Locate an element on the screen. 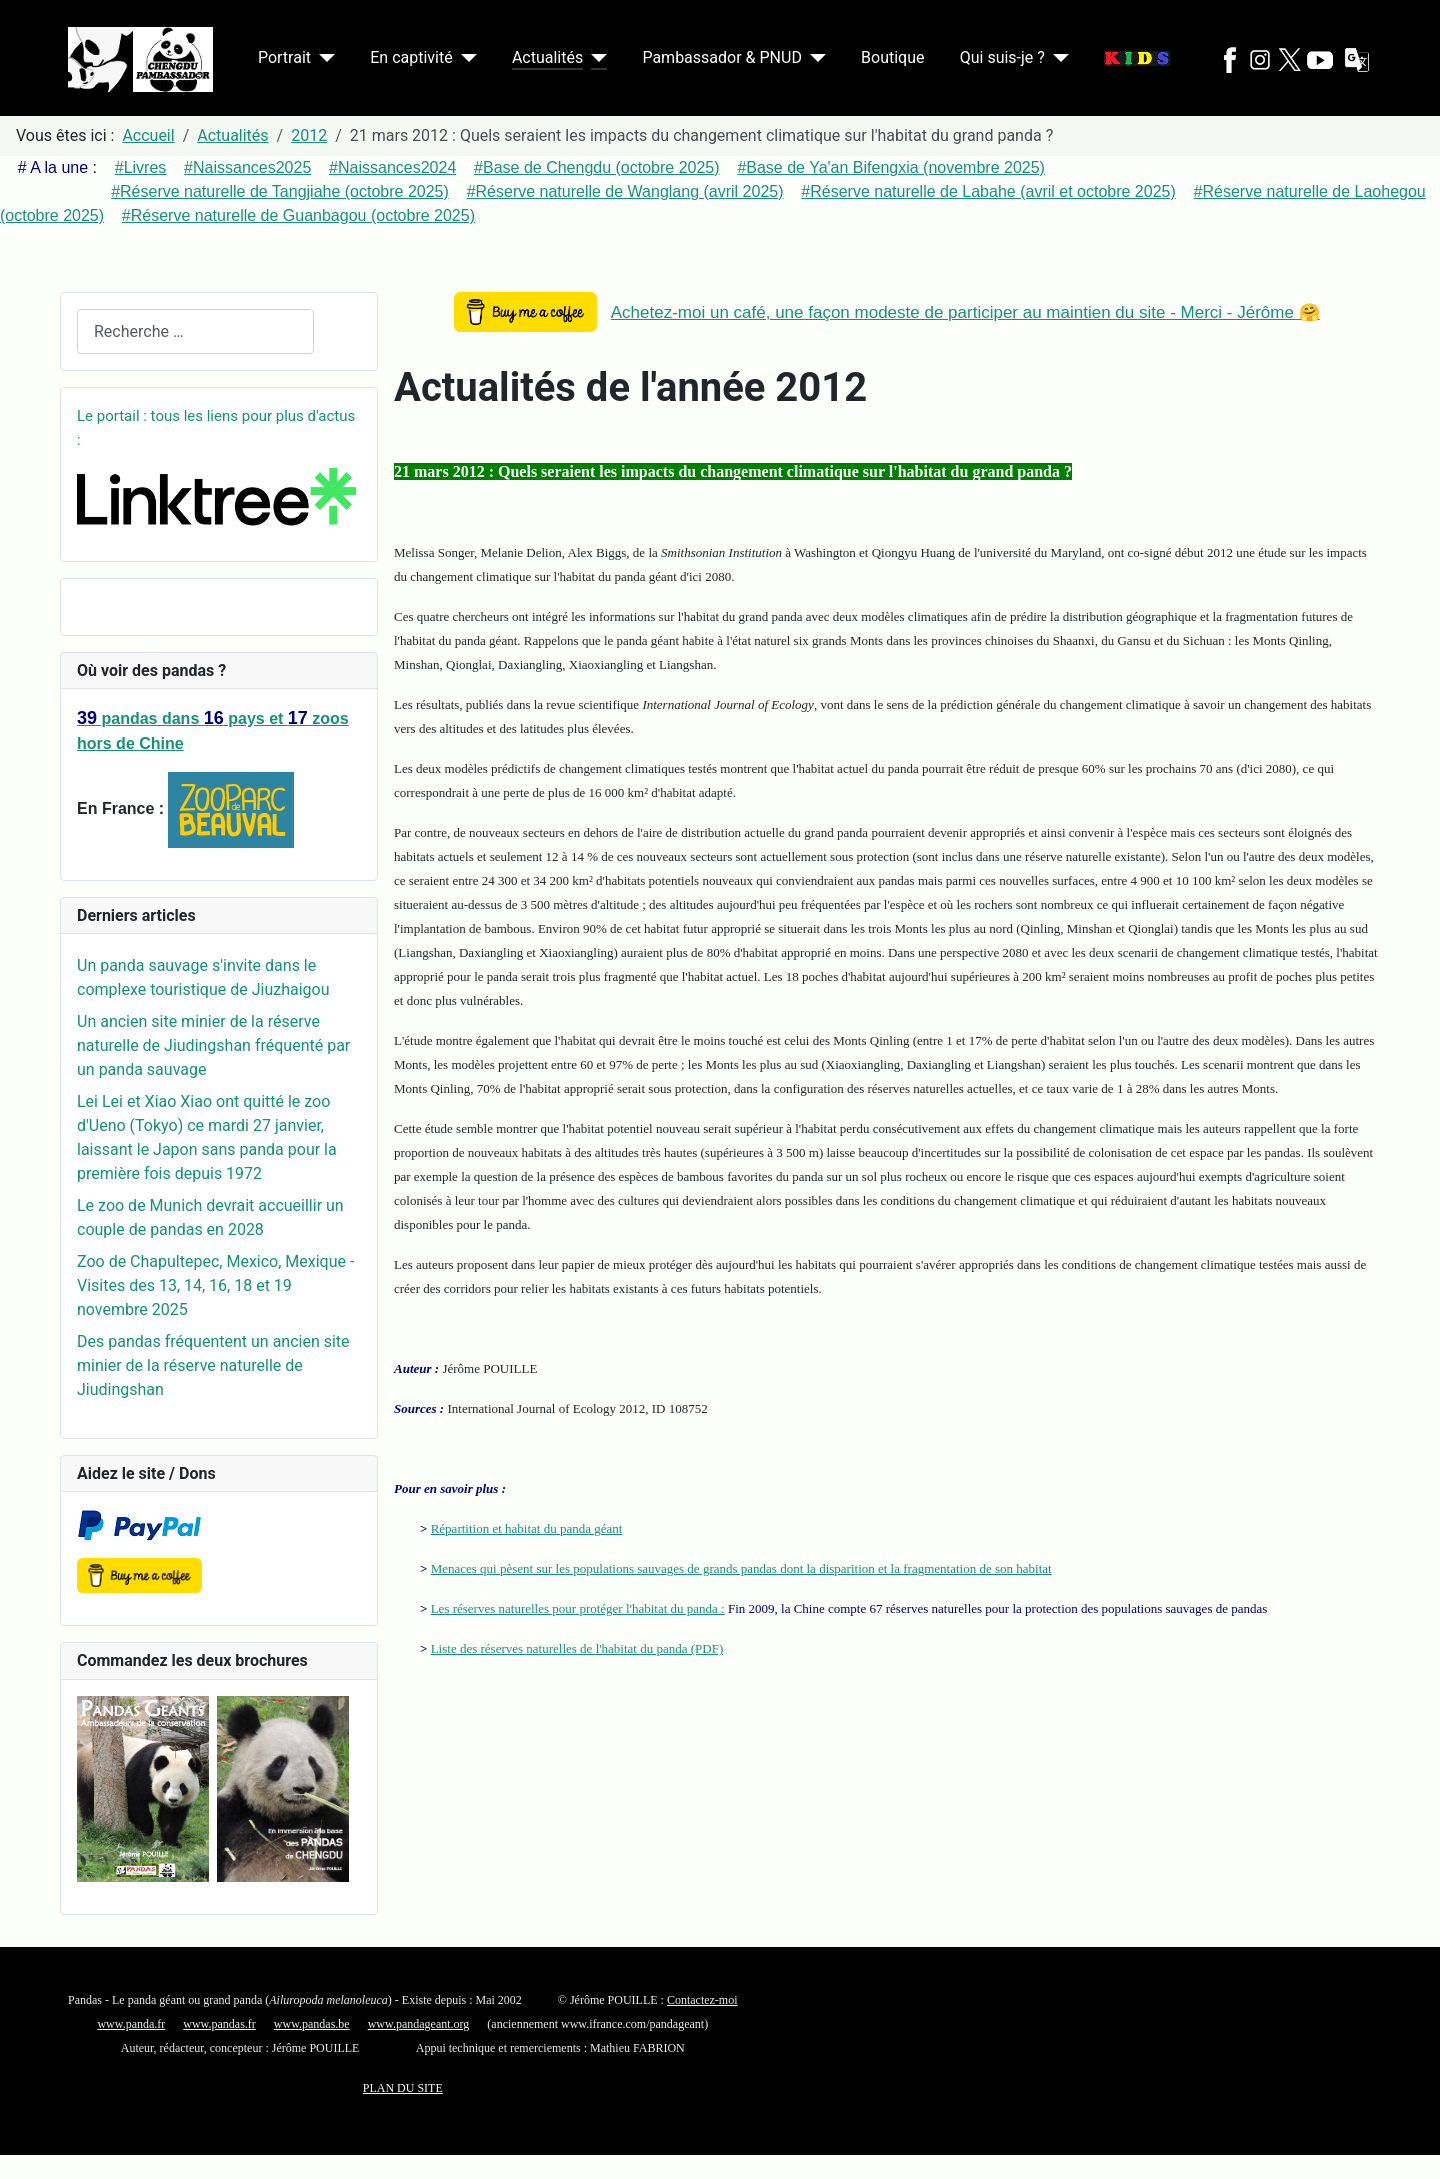  www.pandas.fr is located at coordinates (219, 2024).